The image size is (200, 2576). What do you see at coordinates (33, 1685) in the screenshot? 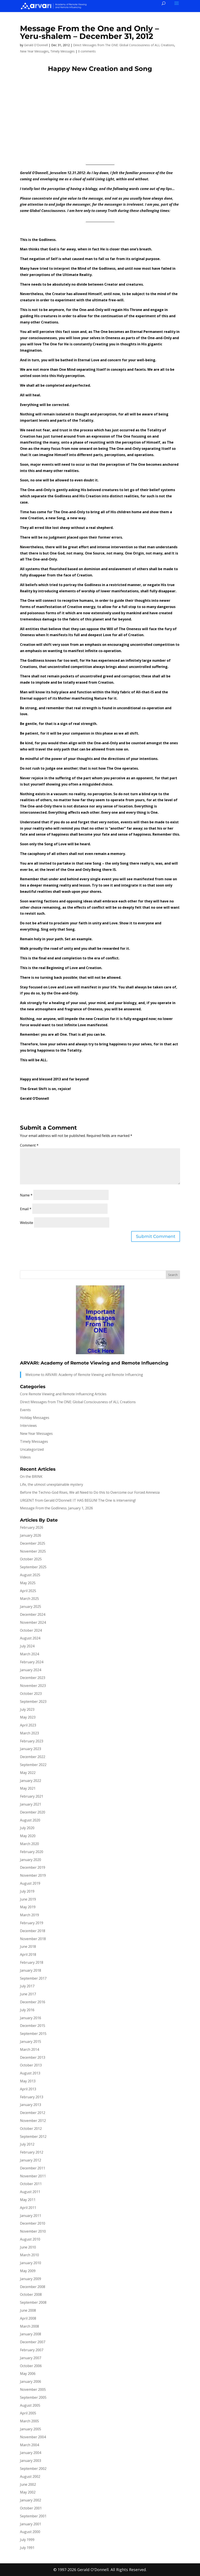
I see `November 2023` at bounding box center [33, 1685].